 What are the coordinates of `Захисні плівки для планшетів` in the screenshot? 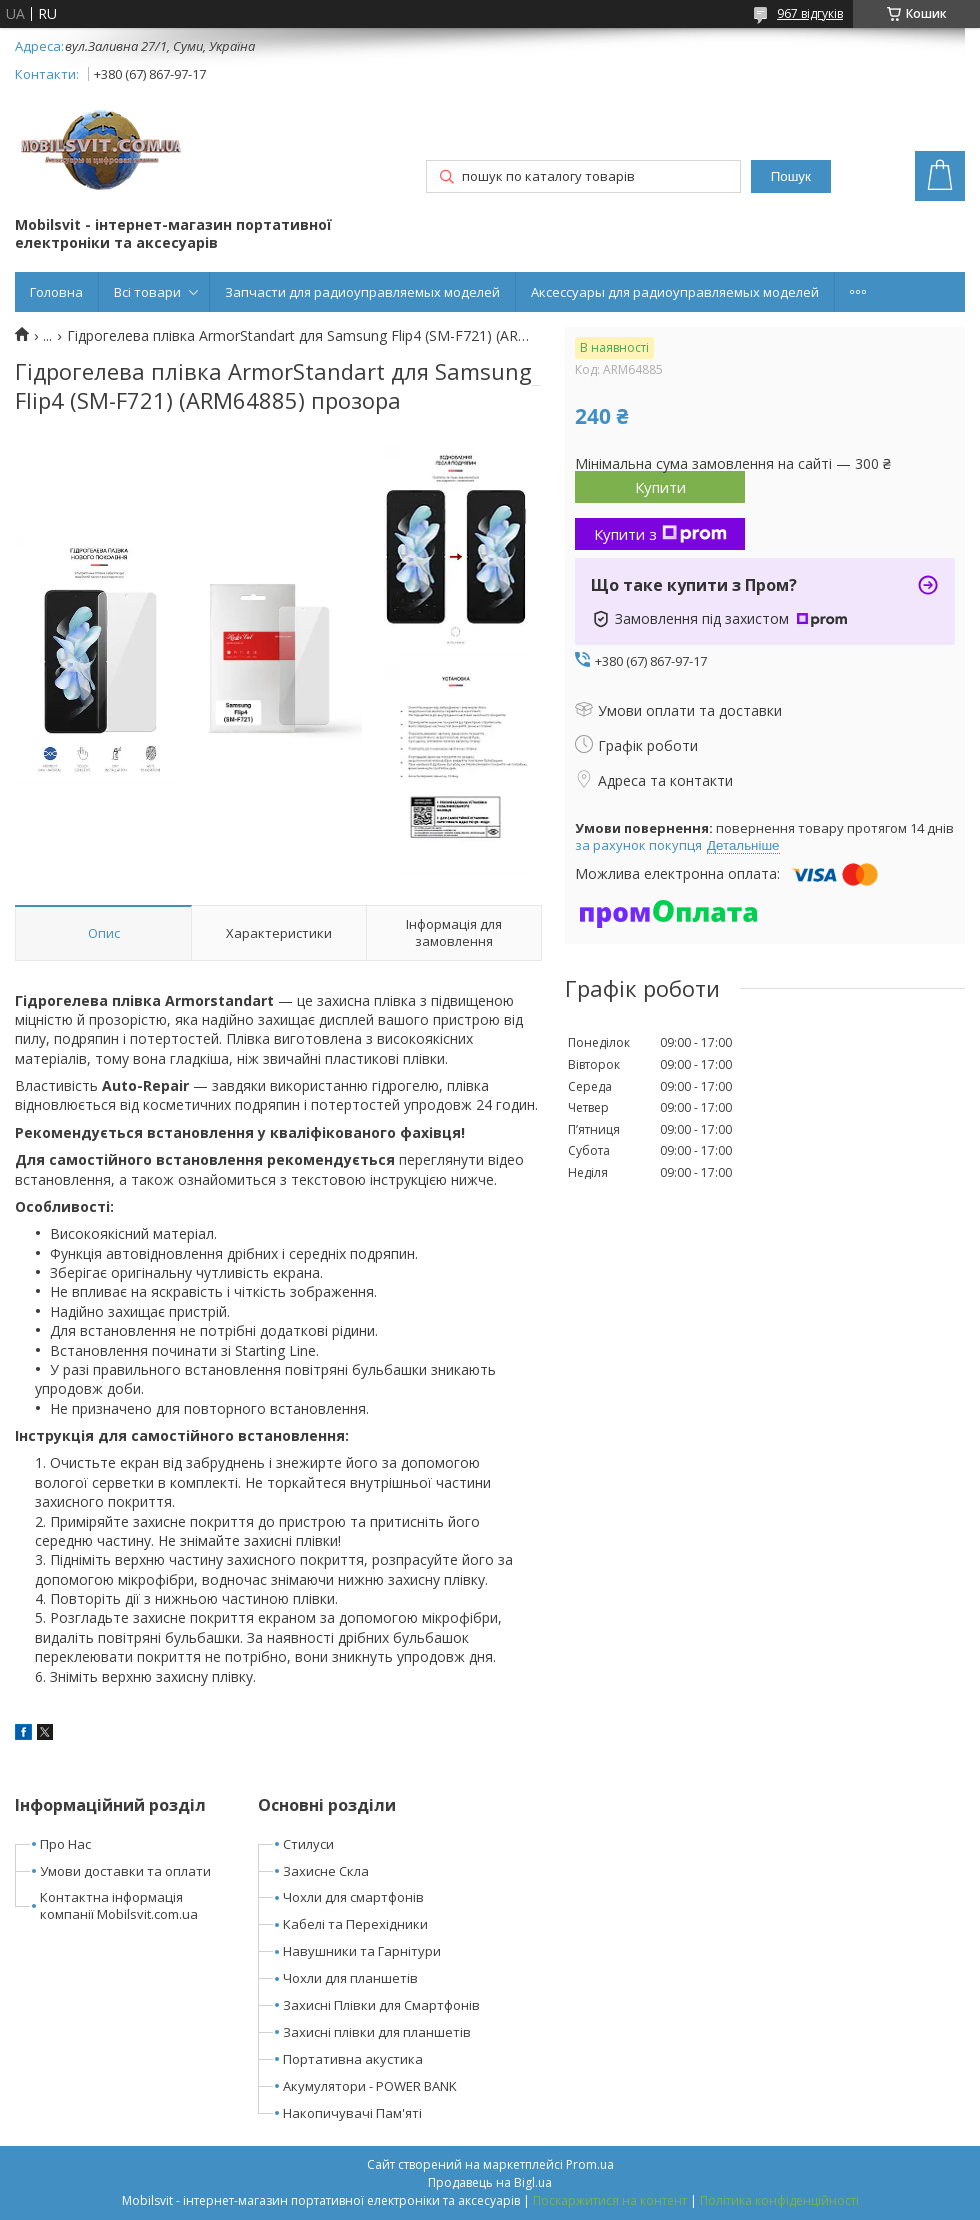 It's located at (377, 2032).